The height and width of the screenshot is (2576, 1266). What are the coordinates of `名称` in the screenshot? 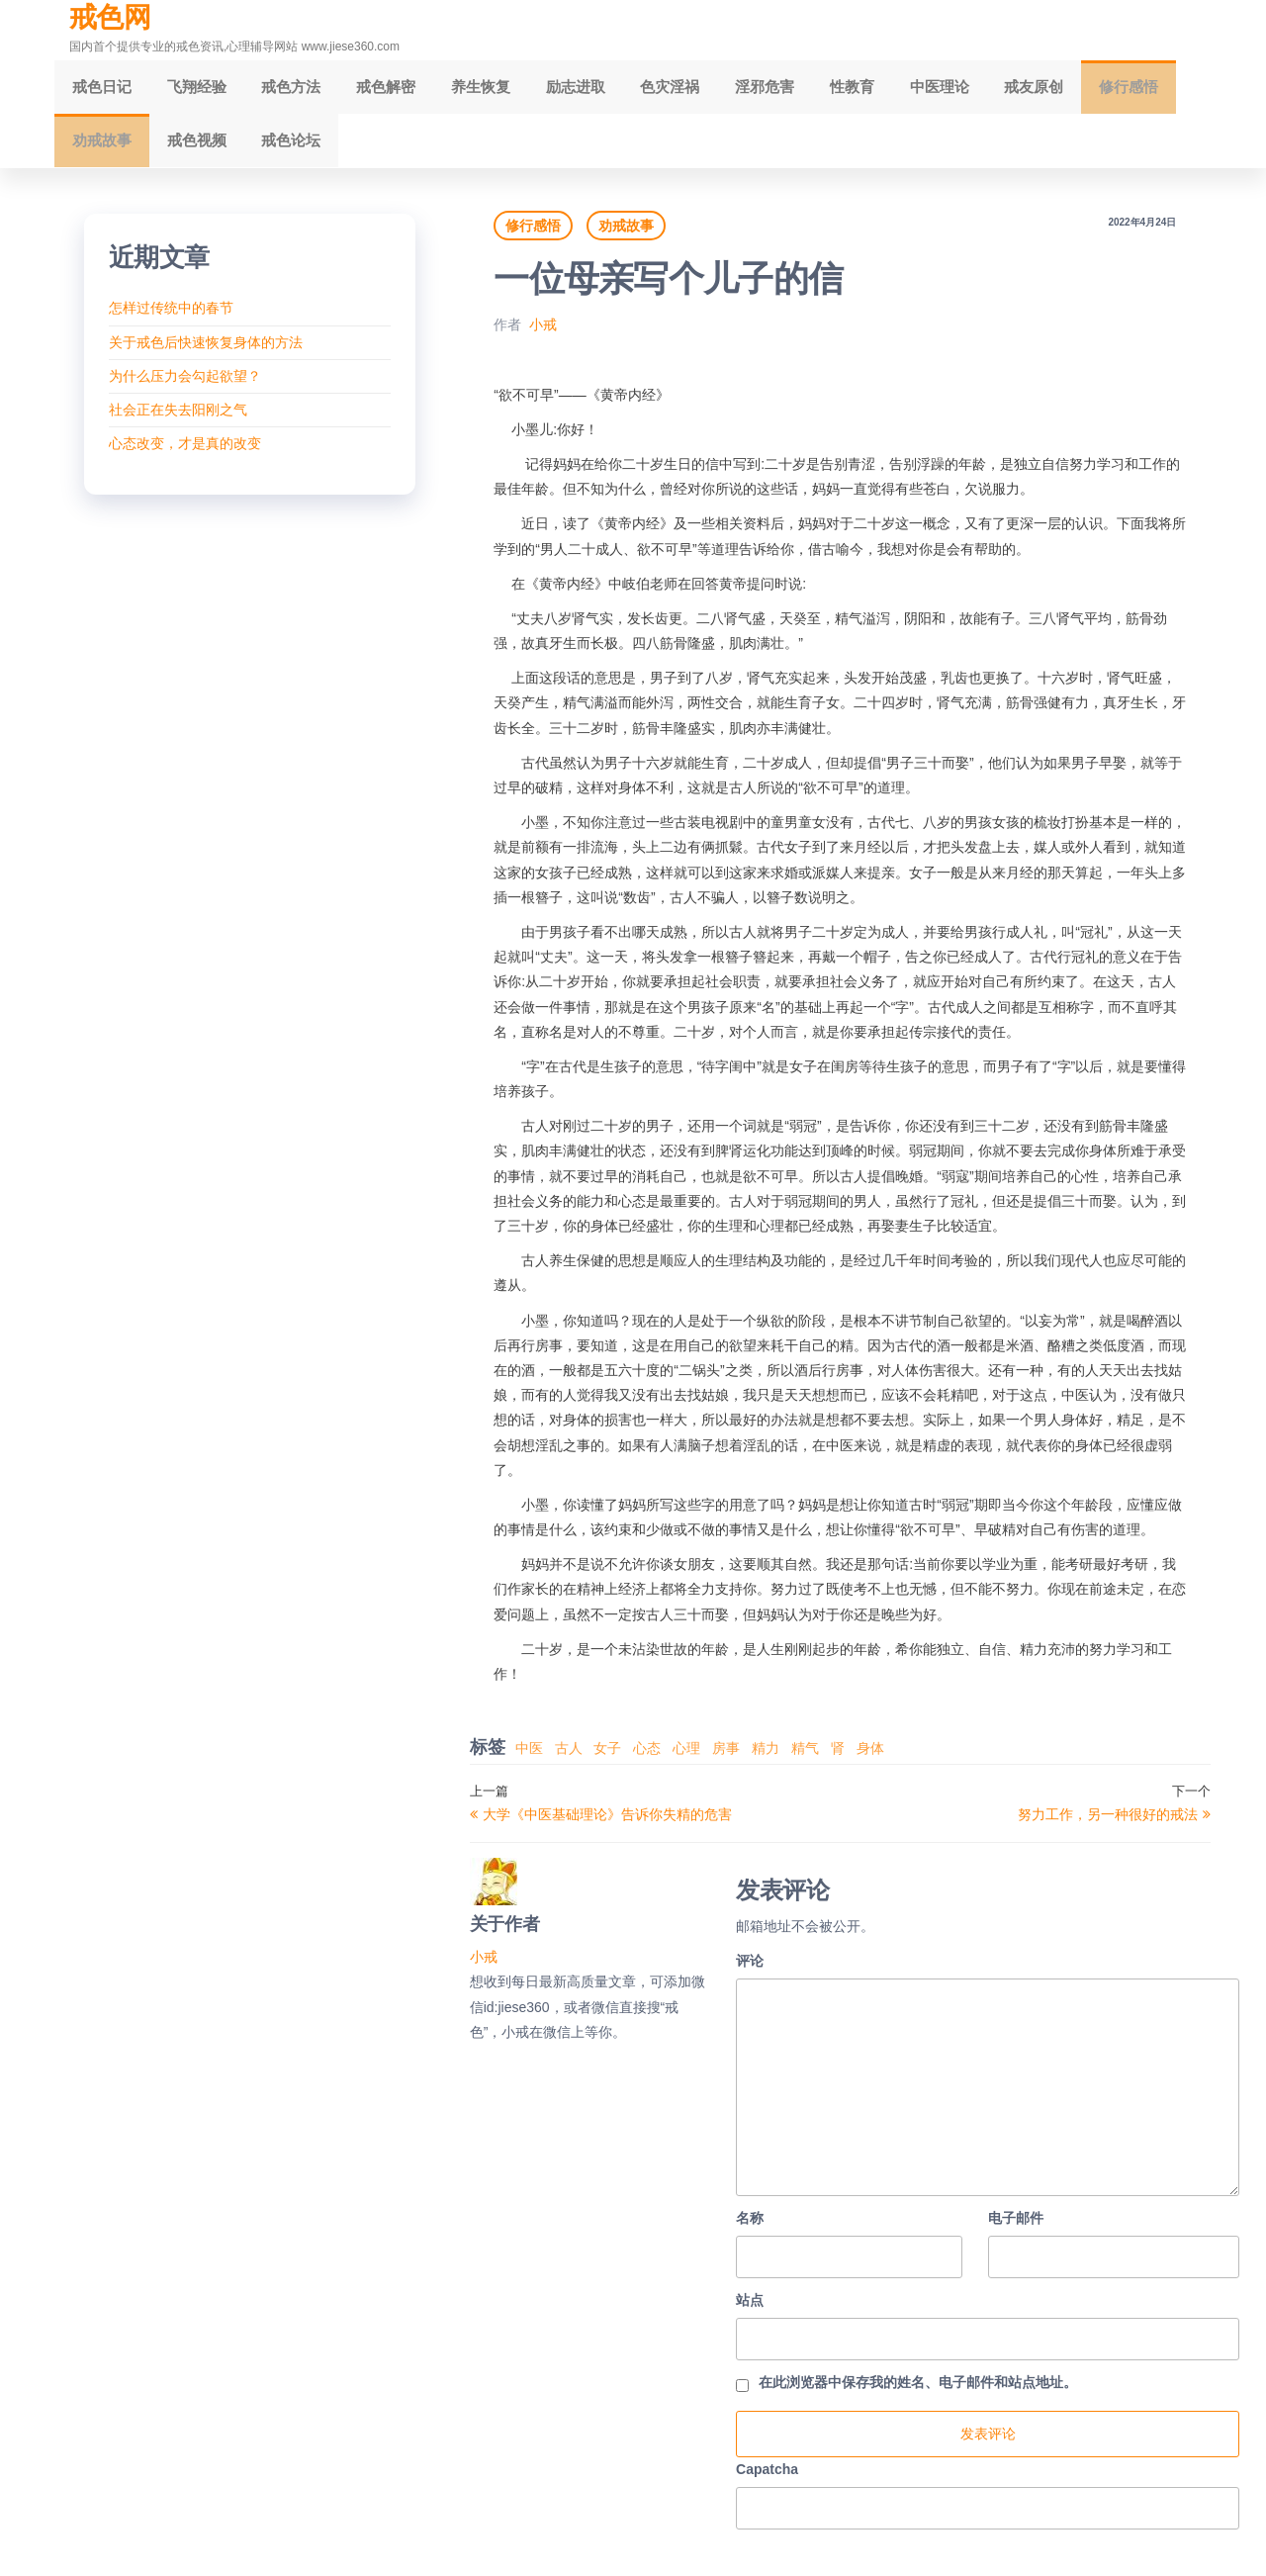 It's located at (750, 2229).